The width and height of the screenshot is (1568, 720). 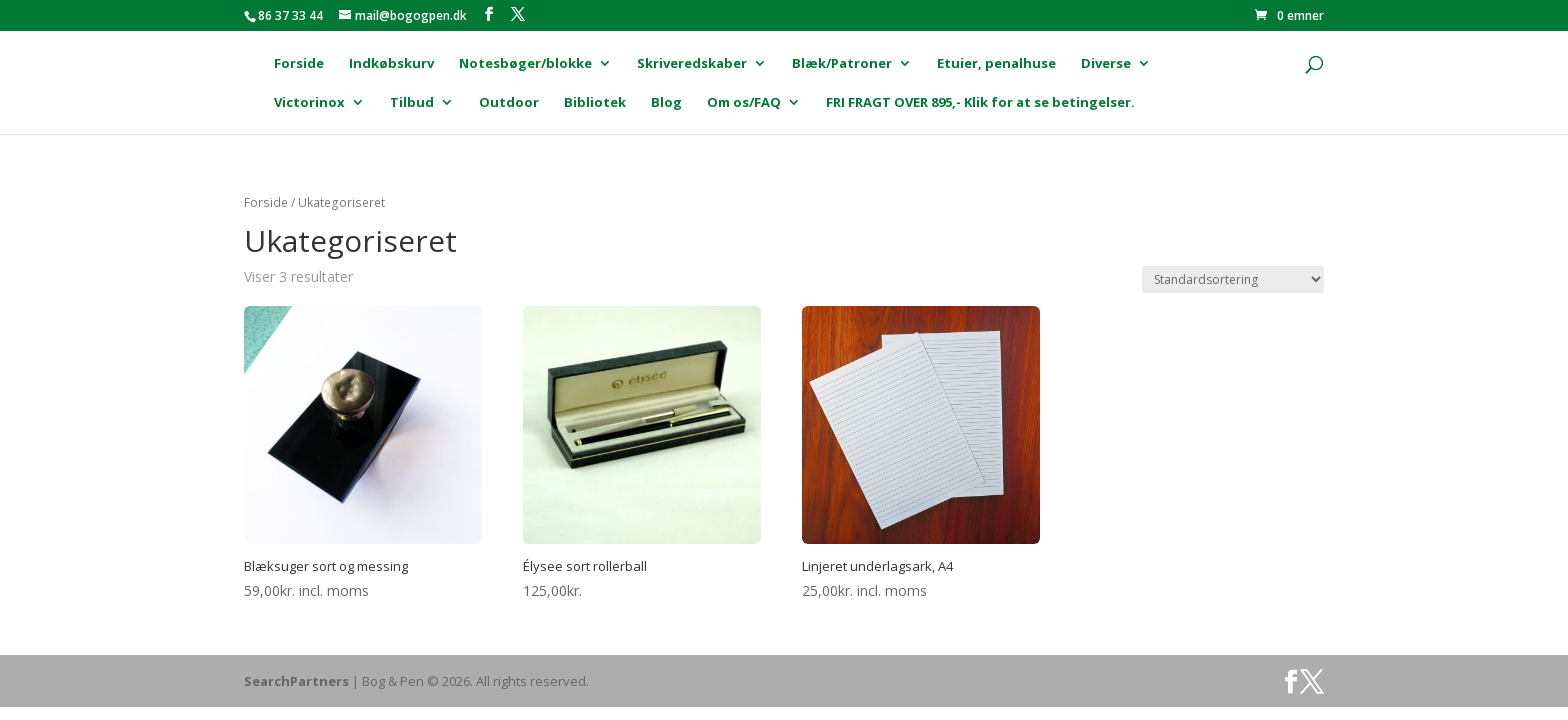 I want to click on Etuier, penalhuse, so click(x=996, y=64).